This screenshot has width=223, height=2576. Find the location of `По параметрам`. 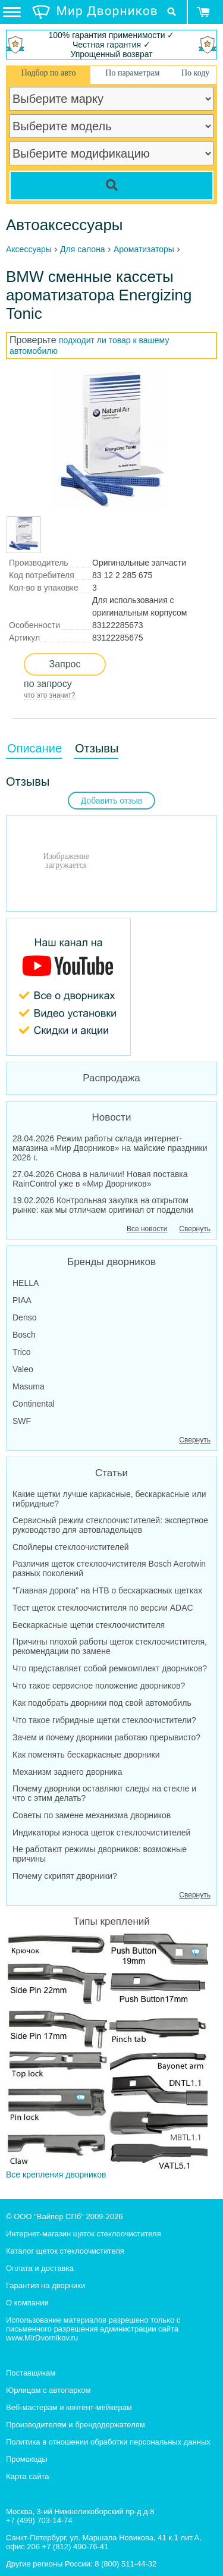

По параметрам is located at coordinates (132, 72).